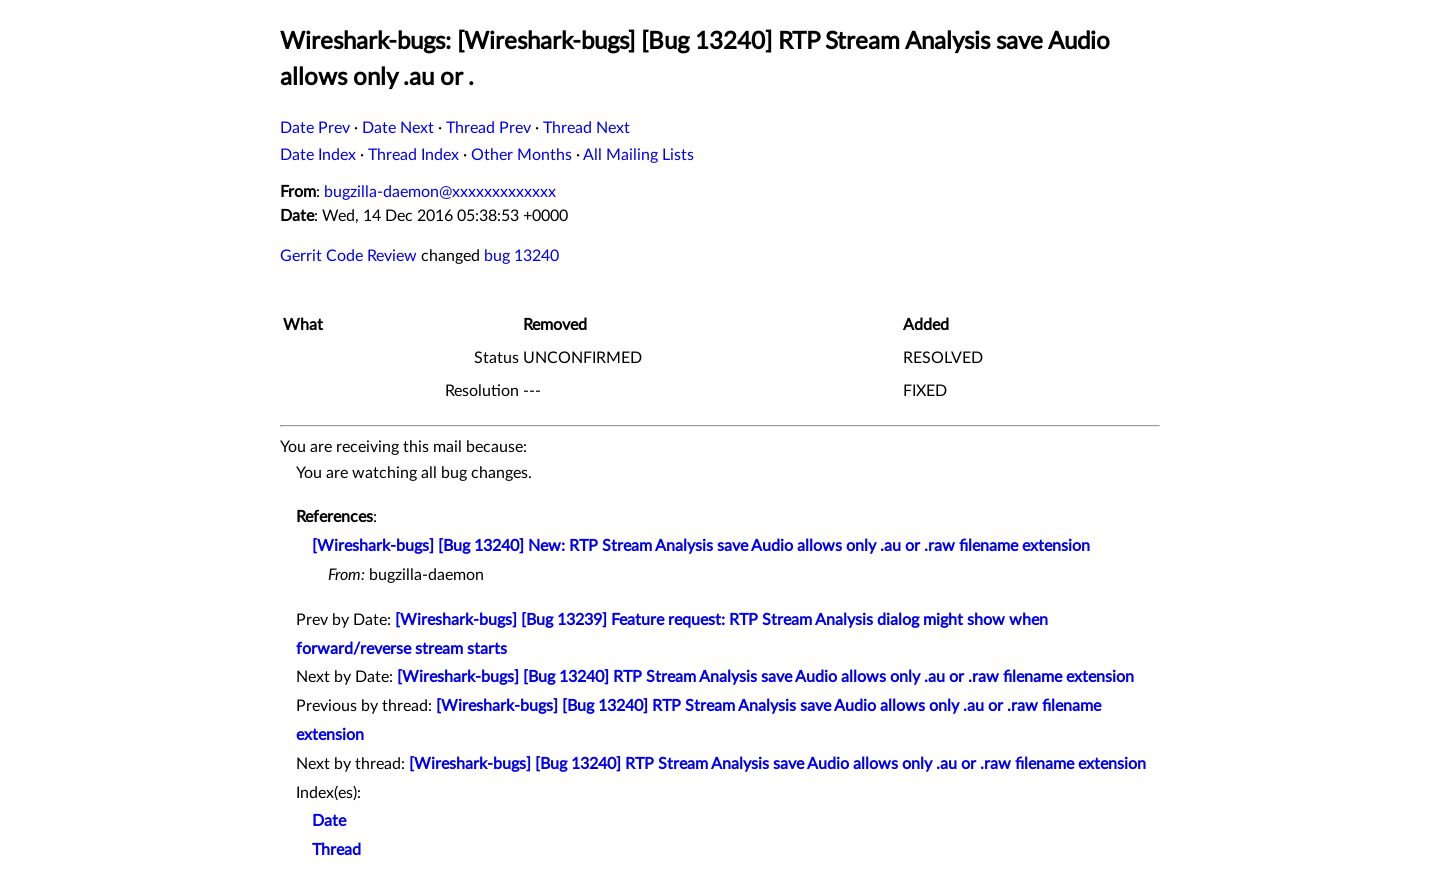 The image size is (1440, 889). I want to click on bug 13240, so click(521, 256).